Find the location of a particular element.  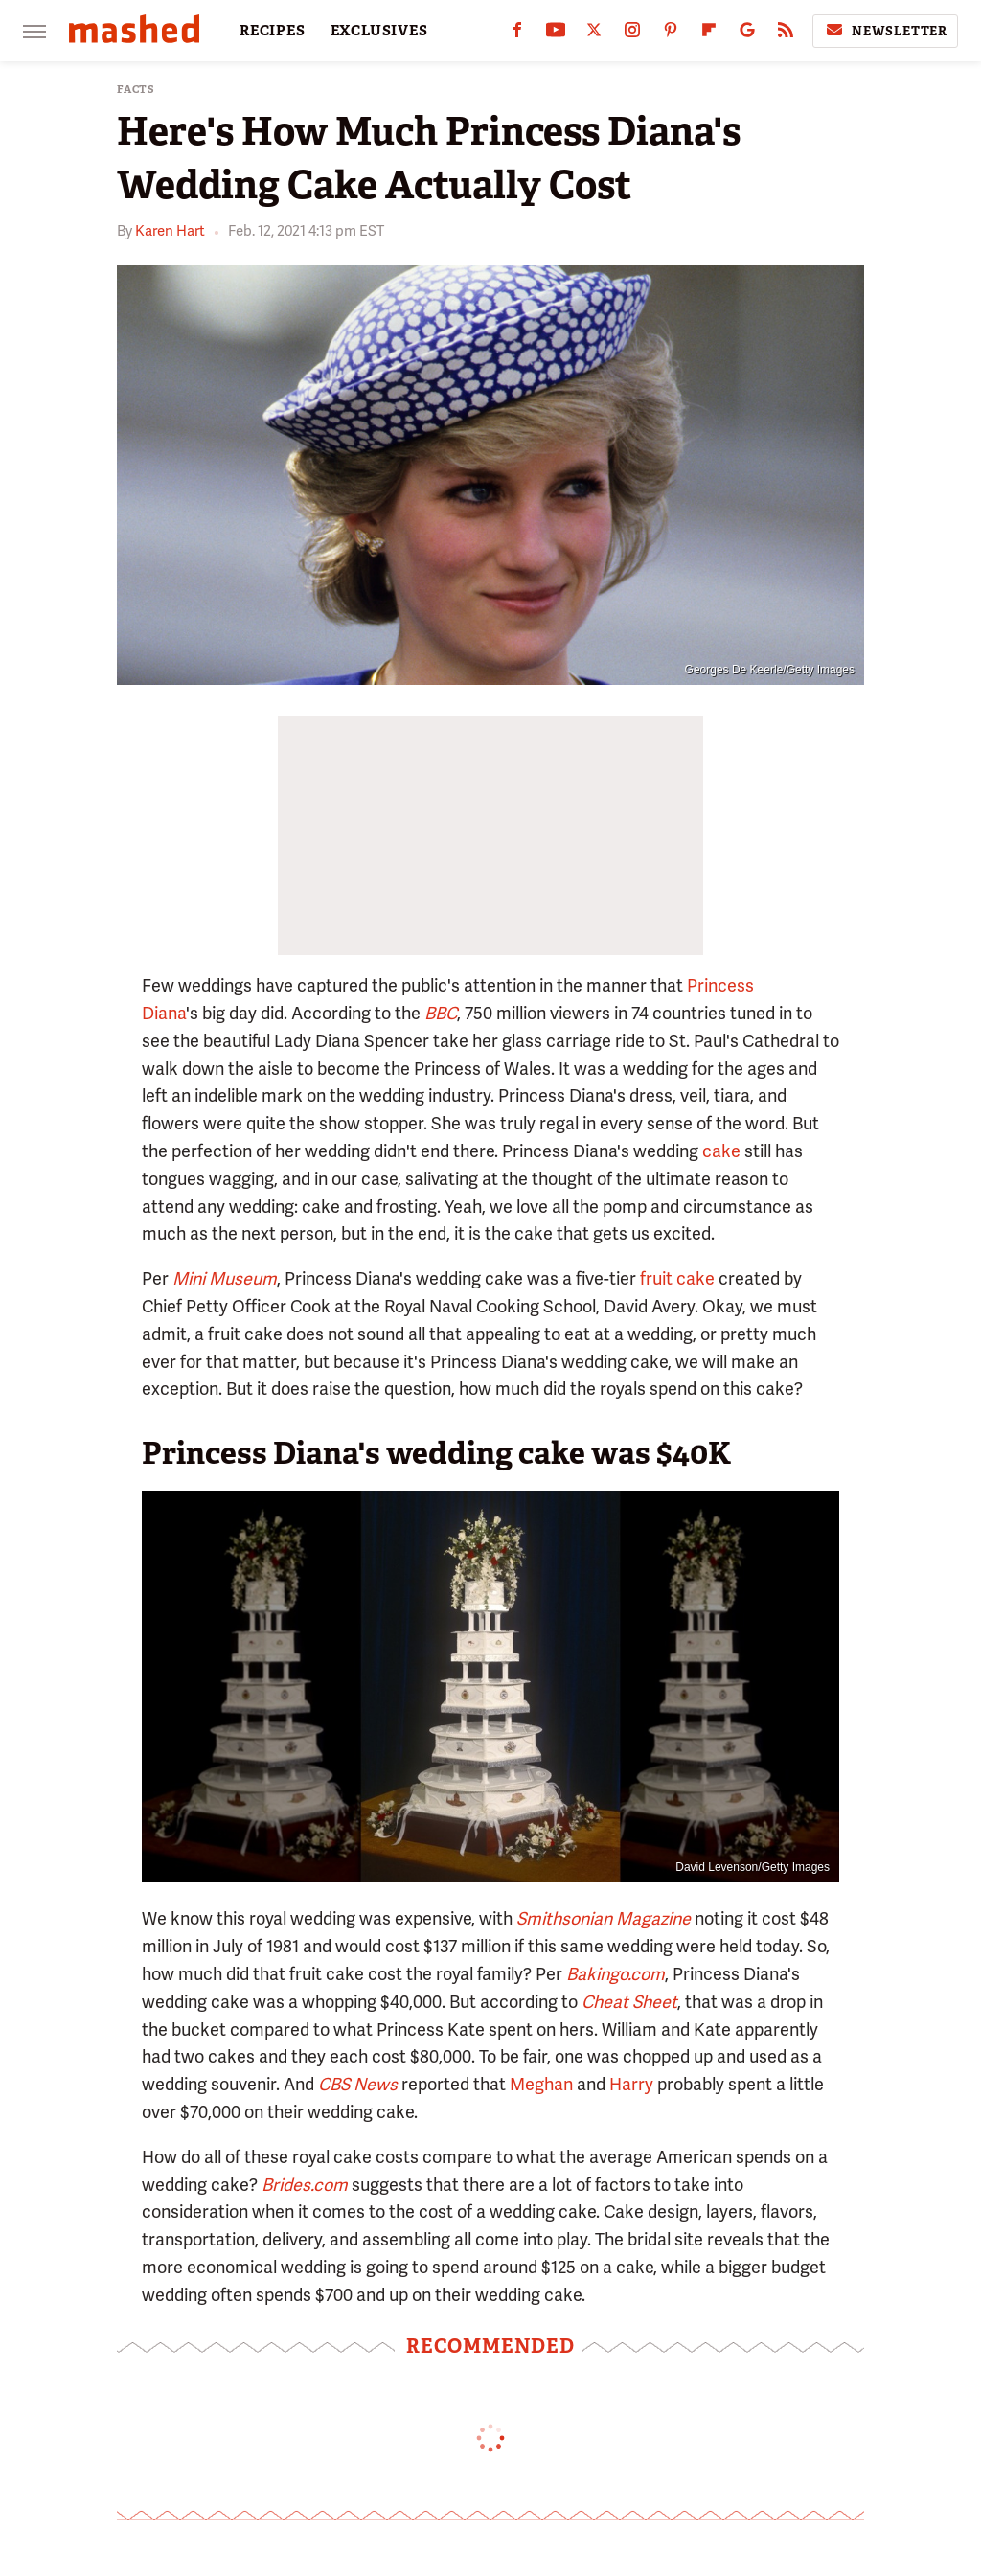

[YouTube] is located at coordinates (555, 34).